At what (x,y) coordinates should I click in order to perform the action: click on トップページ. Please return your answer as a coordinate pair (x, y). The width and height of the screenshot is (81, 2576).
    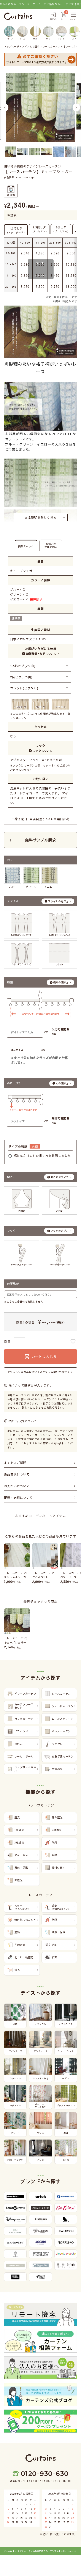
    Looking at the image, I should click on (11, 46).